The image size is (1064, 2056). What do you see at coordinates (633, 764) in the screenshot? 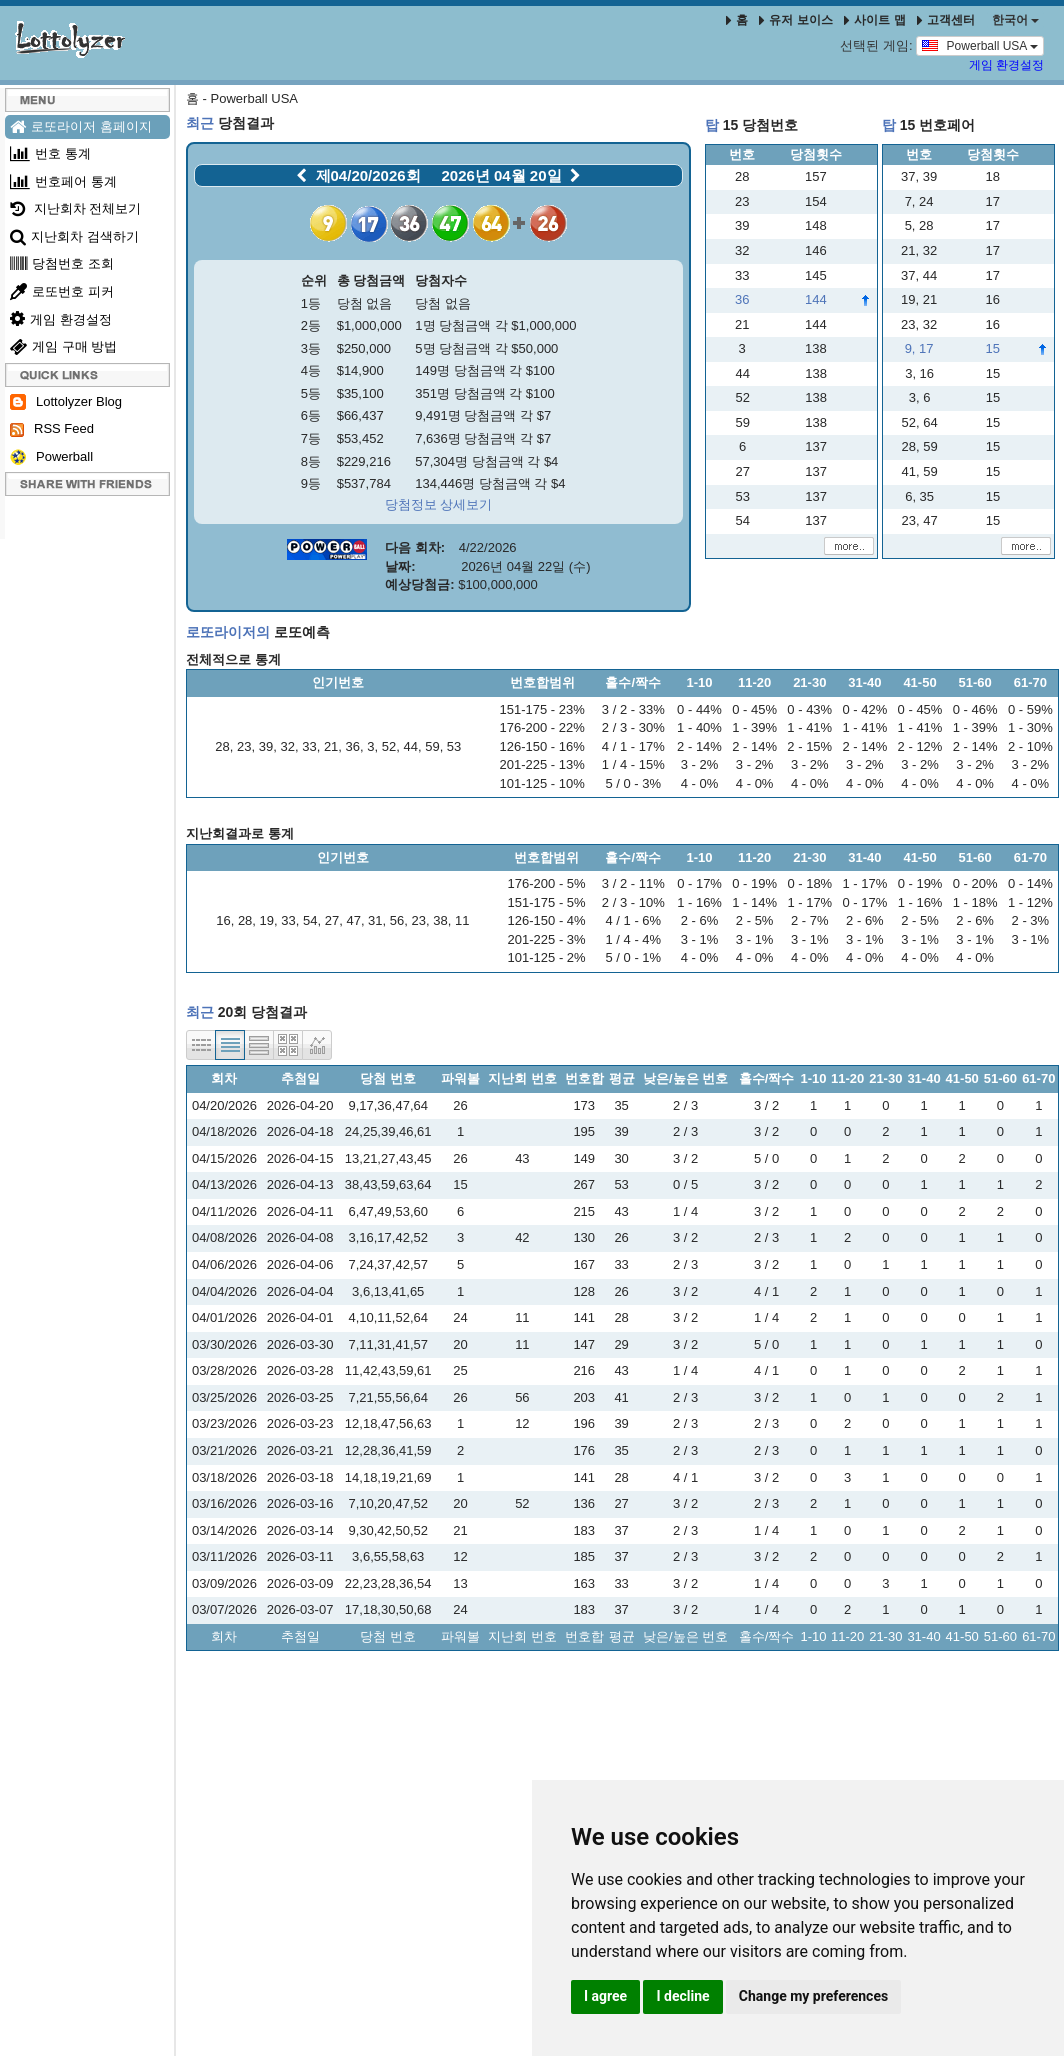
I see `1 / 4 - 15%` at bounding box center [633, 764].